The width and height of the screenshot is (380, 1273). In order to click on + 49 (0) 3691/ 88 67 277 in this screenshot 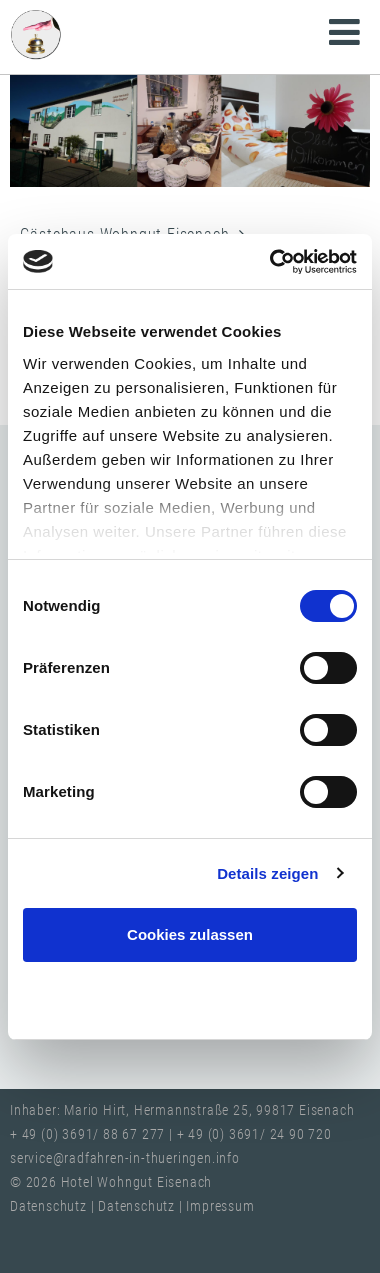, I will do `click(87, 1134)`.